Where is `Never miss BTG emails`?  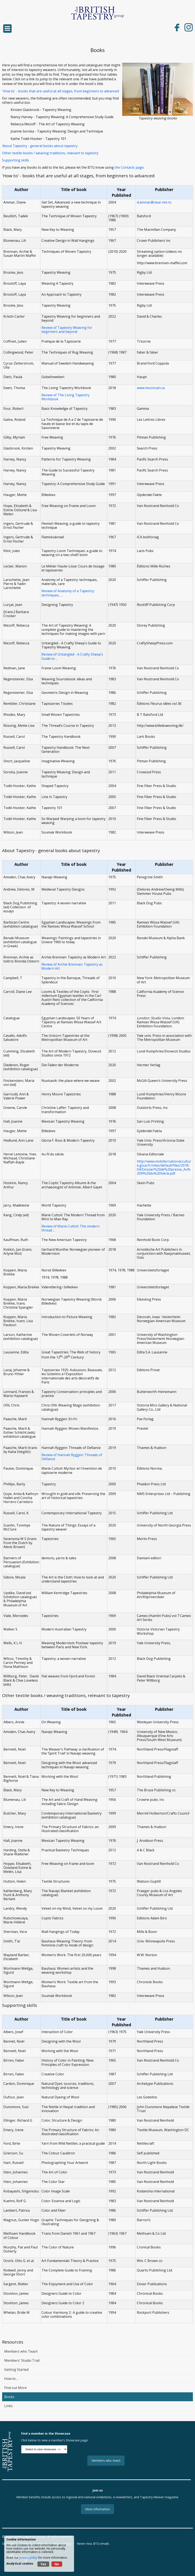 Never miss BTG emails is located at coordinates (93, 2544).